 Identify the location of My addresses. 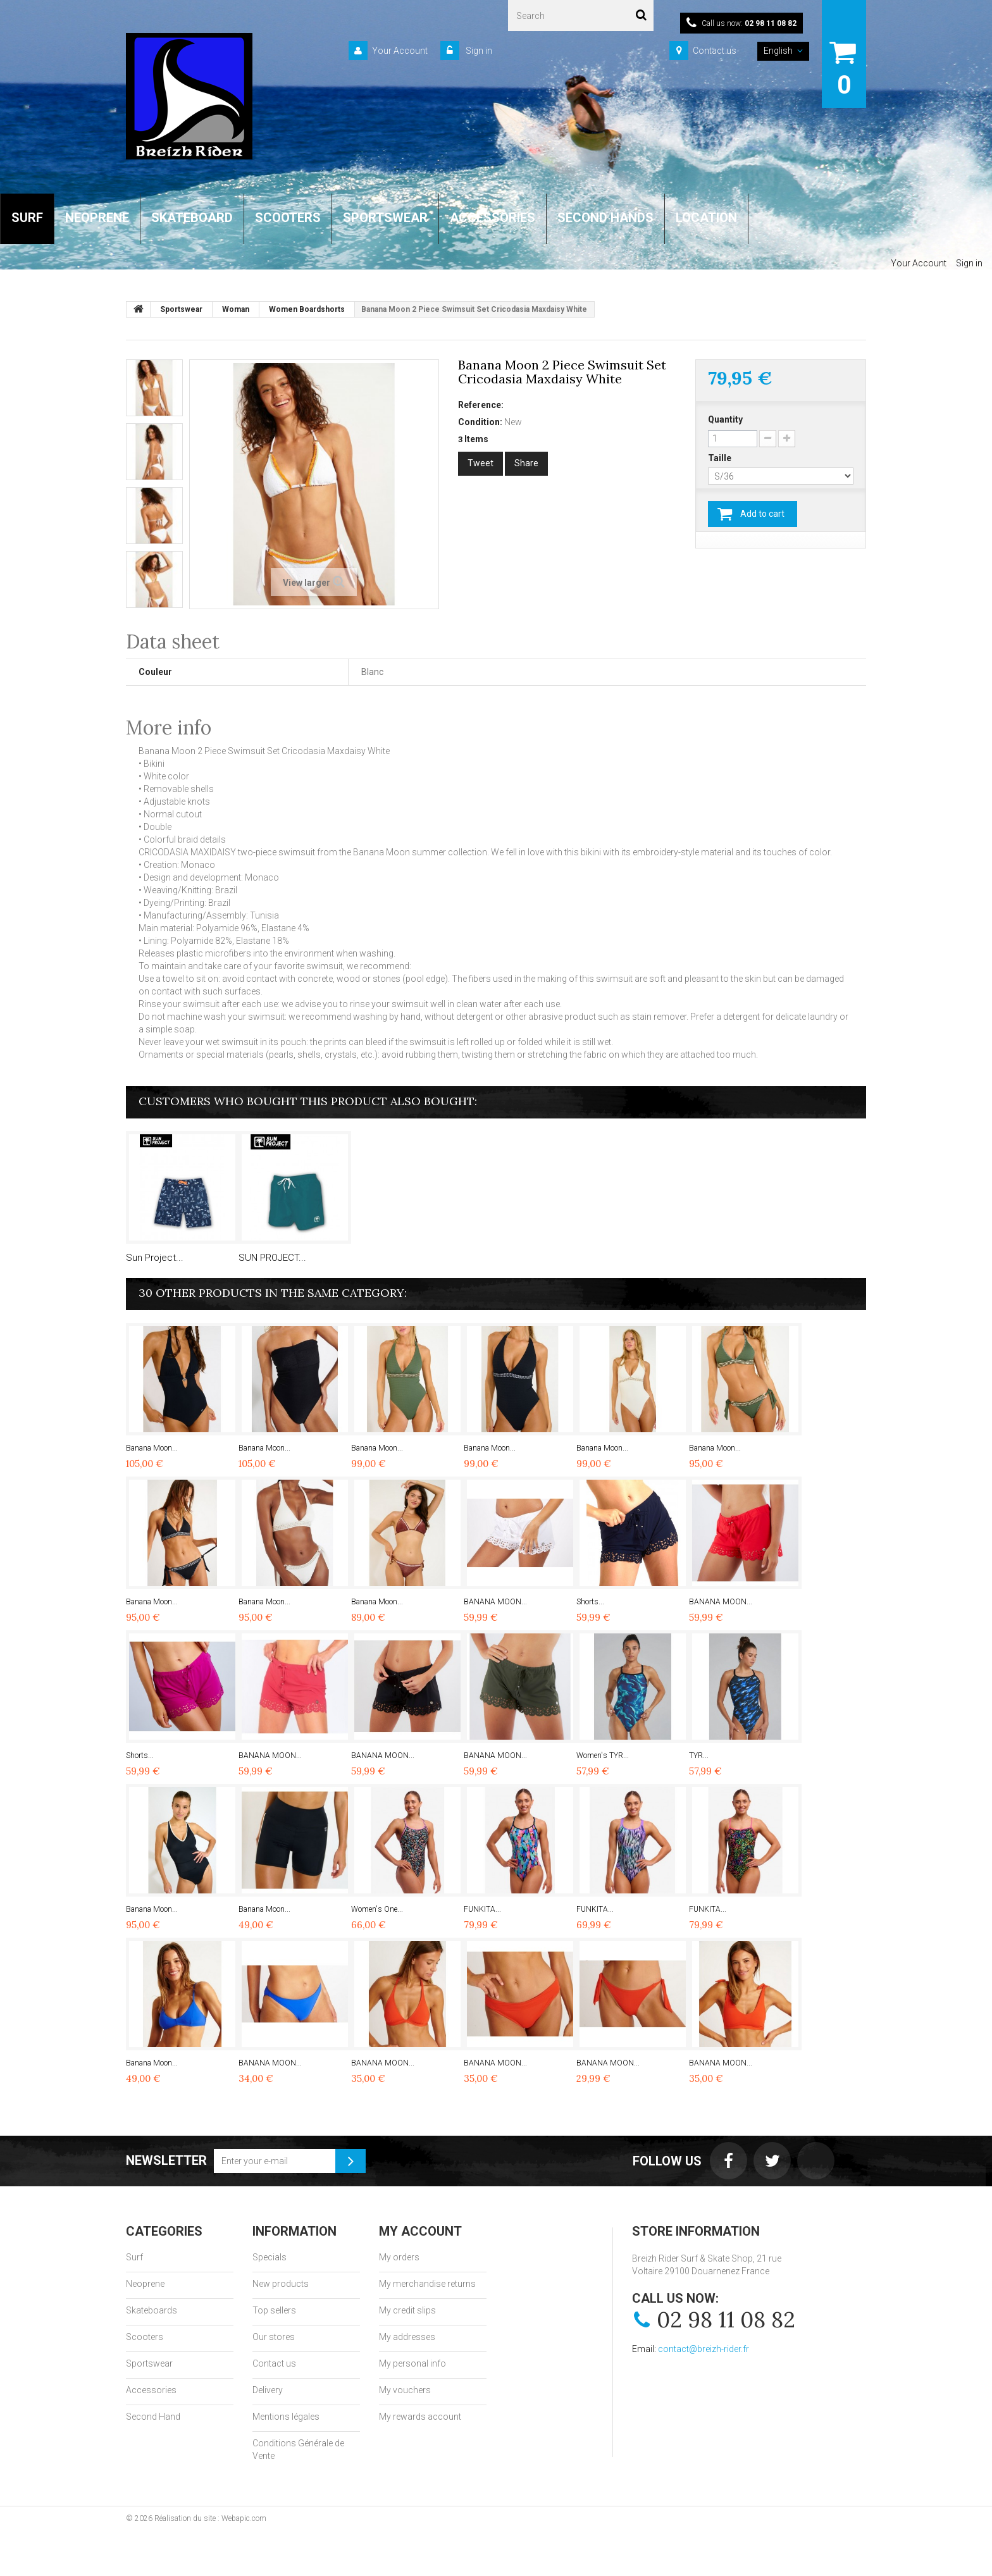
(407, 2337).